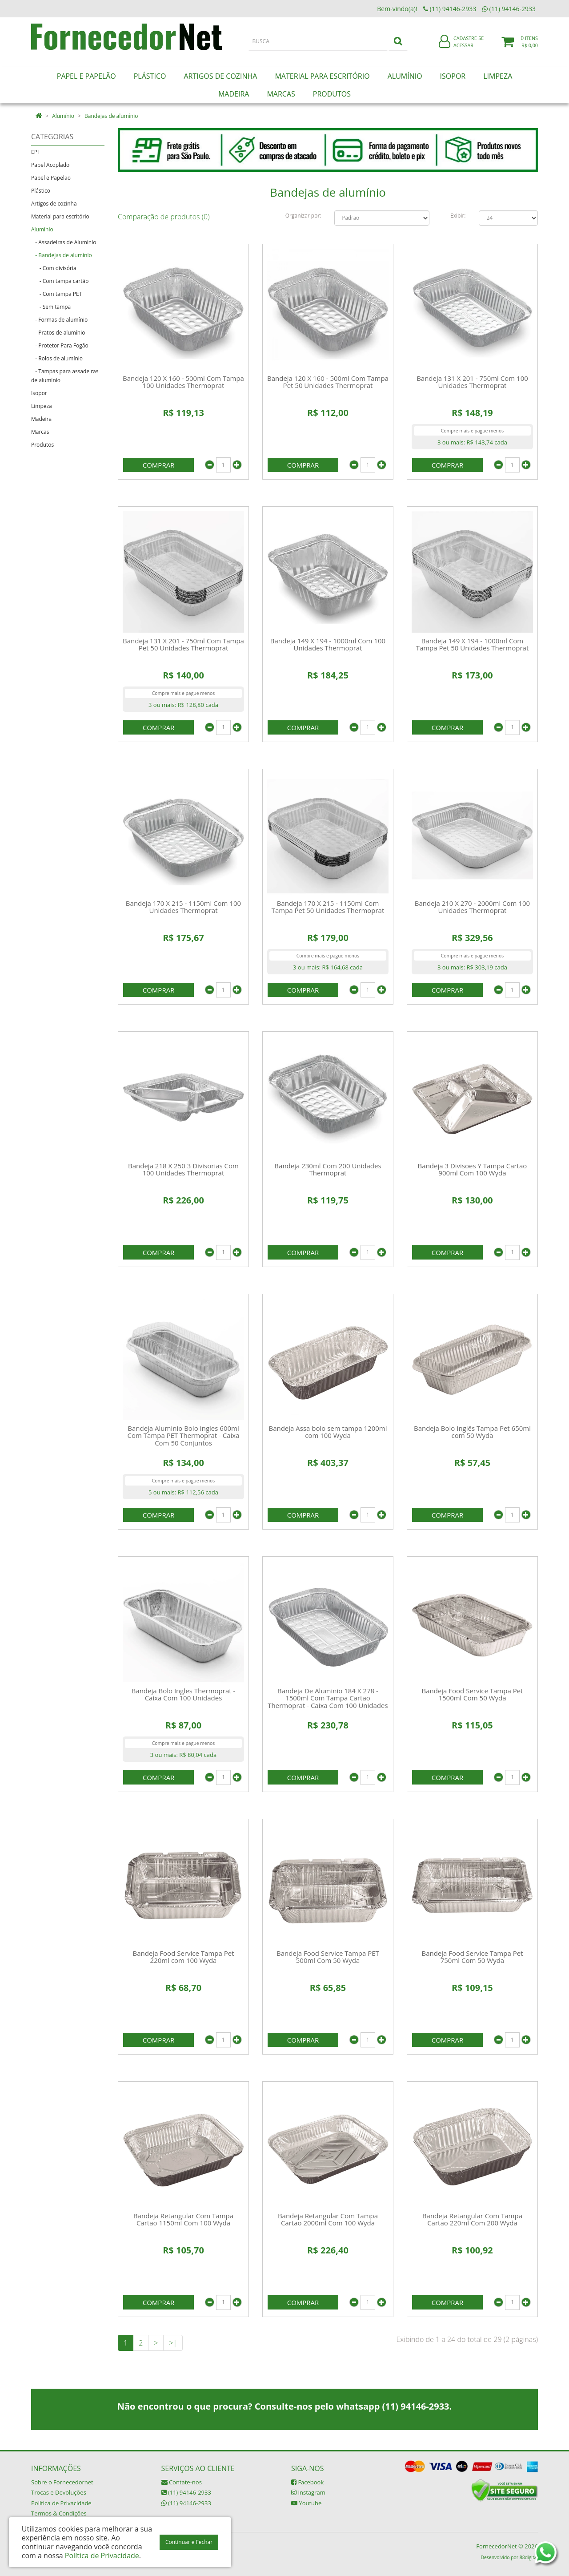 This screenshot has height=2576, width=569. What do you see at coordinates (472, 382) in the screenshot?
I see `Bandeja 131 X 201 - 750ml Com 100 Unidades Thermoprat` at bounding box center [472, 382].